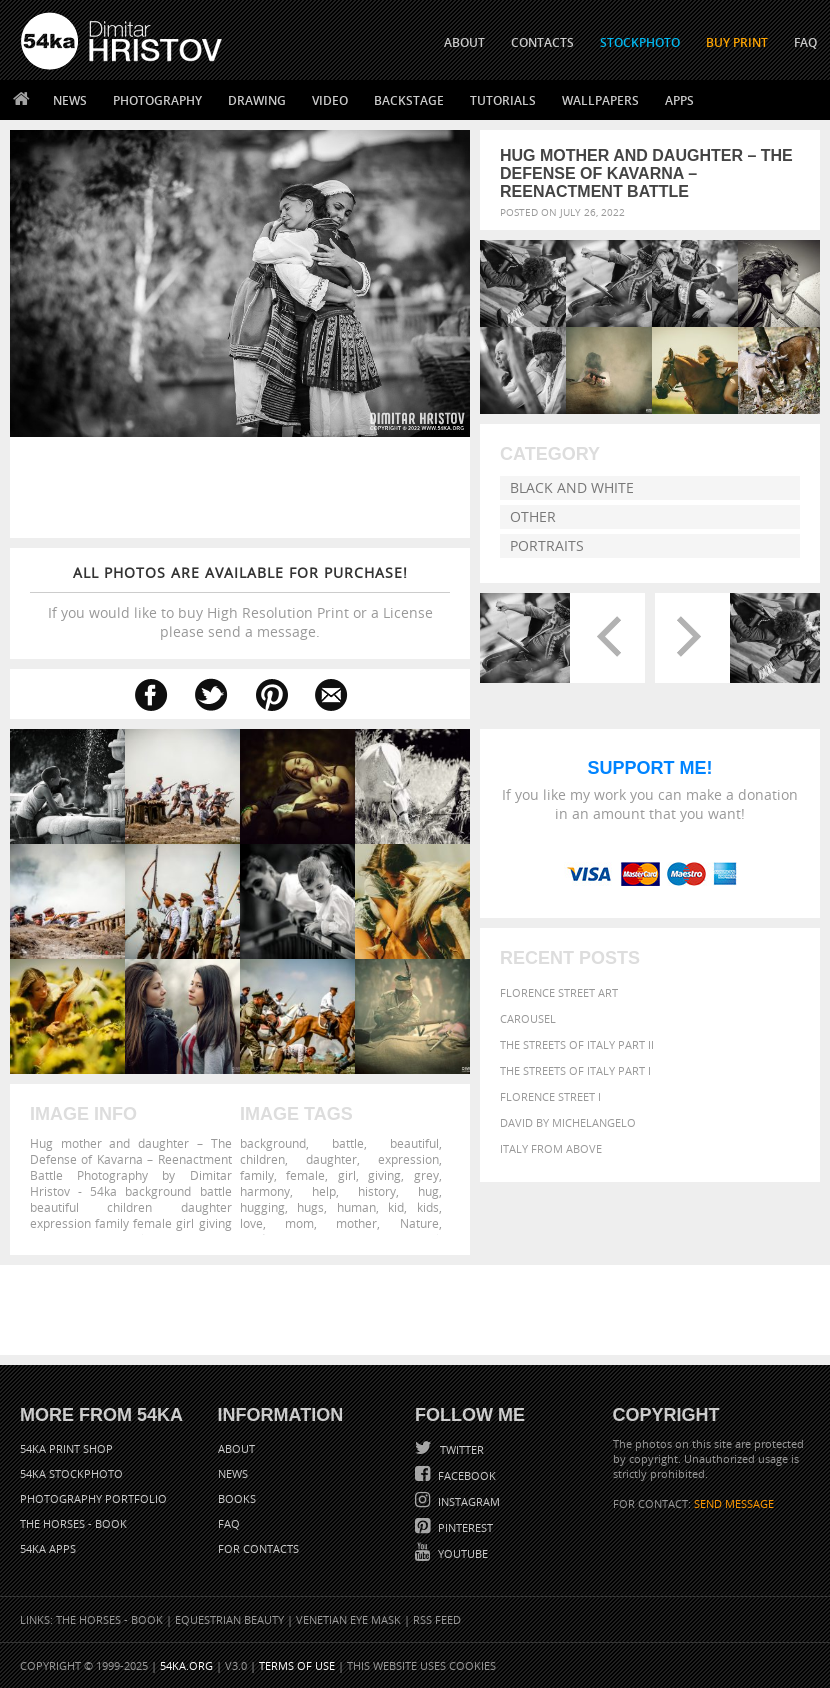 The height and width of the screenshot is (1688, 830). What do you see at coordinates (157, 100) in the screenshot?
I see `Photography` at bounding box center [157, 100].